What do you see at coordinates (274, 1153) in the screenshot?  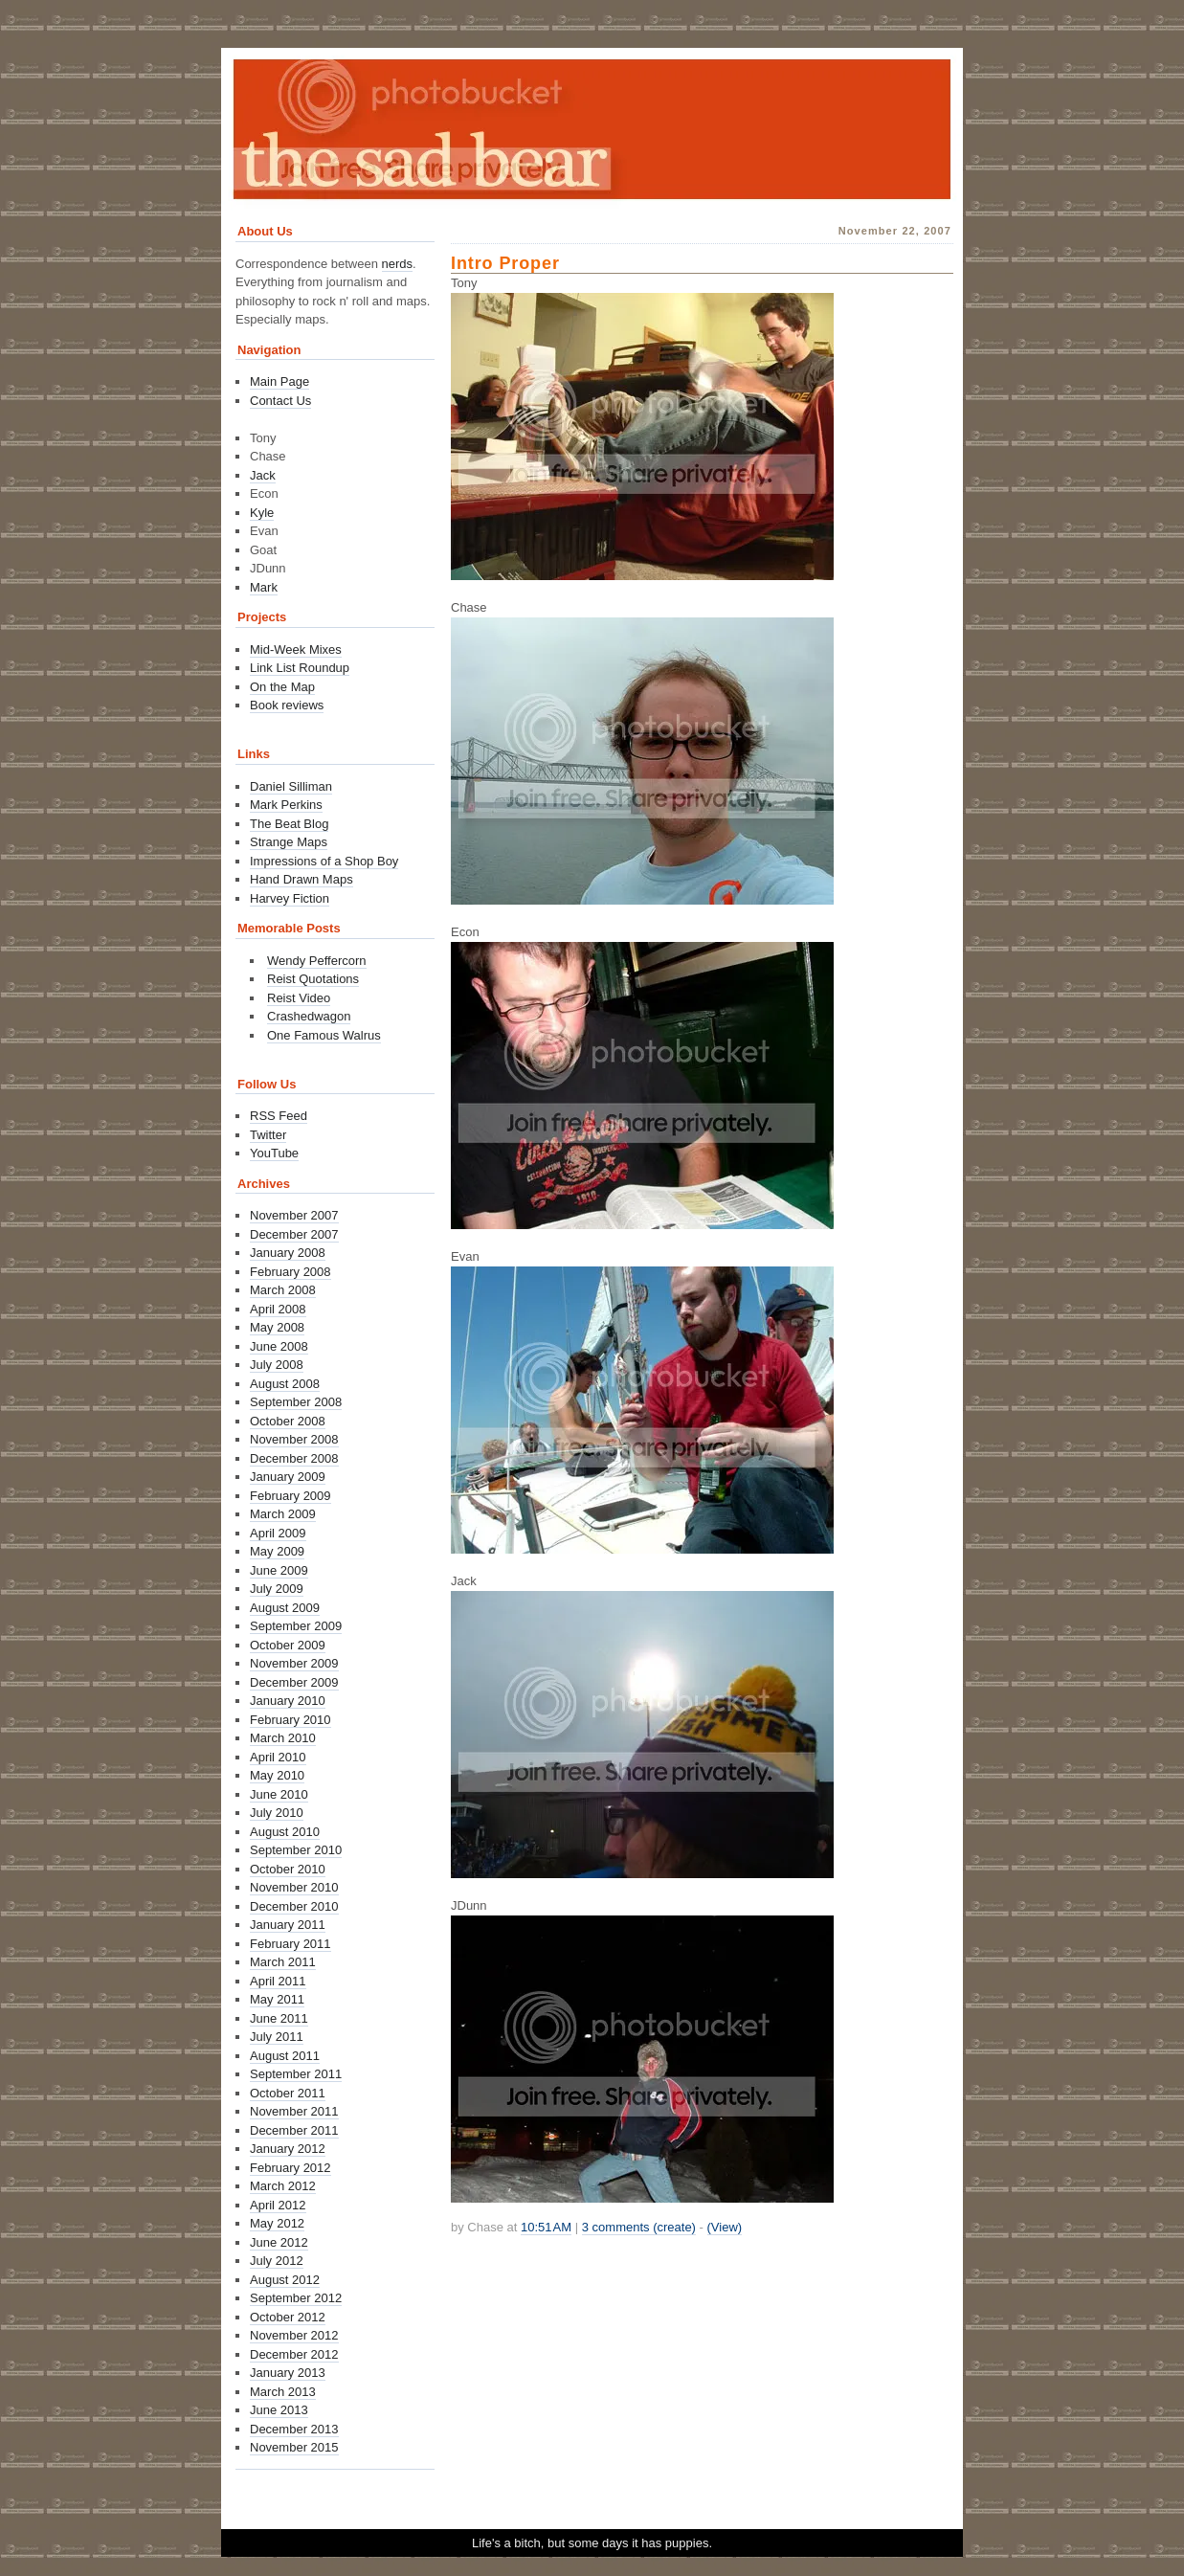 I see `YouTube` at bounding box center [274, 1153].